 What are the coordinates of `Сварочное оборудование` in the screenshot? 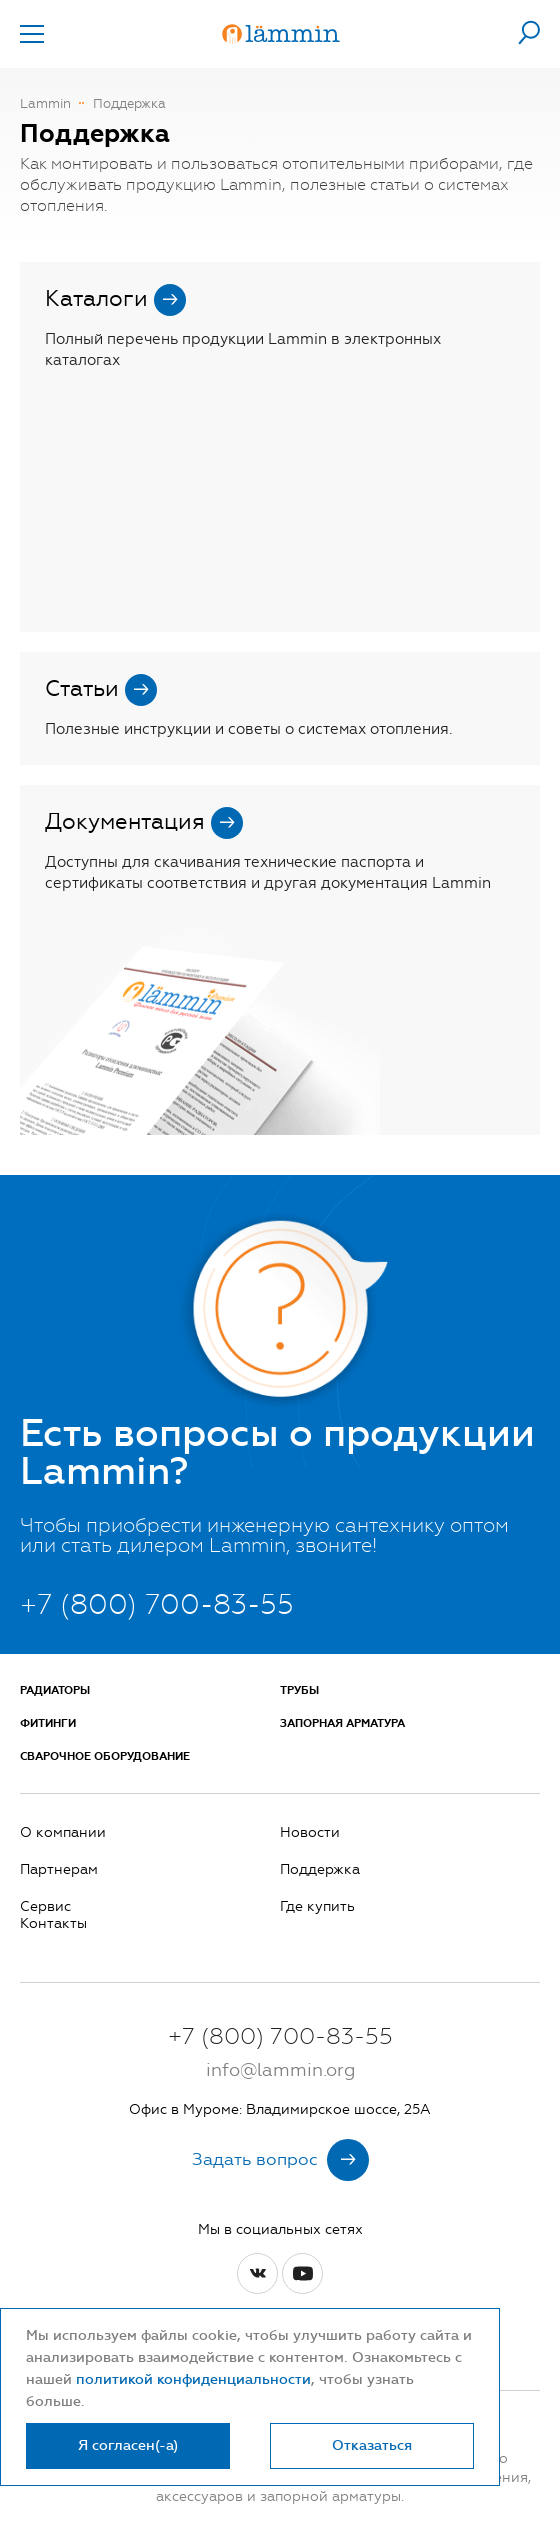 It's located at (105, 1756).